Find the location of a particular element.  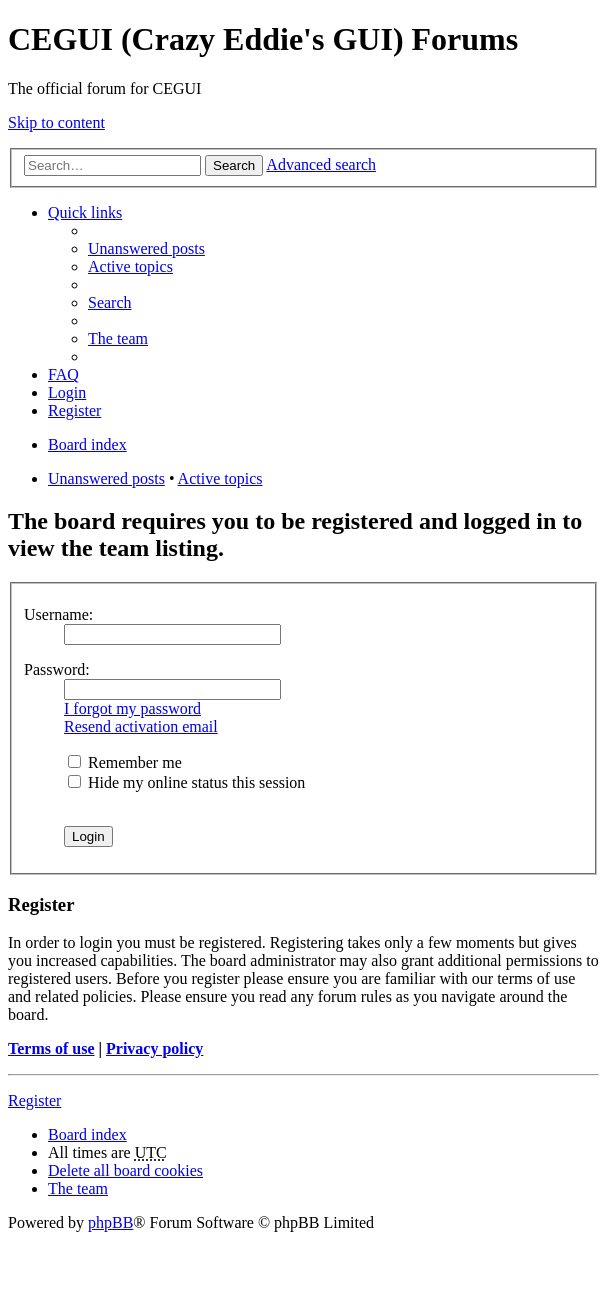

phpBB is located at coordinates (110, 1222).